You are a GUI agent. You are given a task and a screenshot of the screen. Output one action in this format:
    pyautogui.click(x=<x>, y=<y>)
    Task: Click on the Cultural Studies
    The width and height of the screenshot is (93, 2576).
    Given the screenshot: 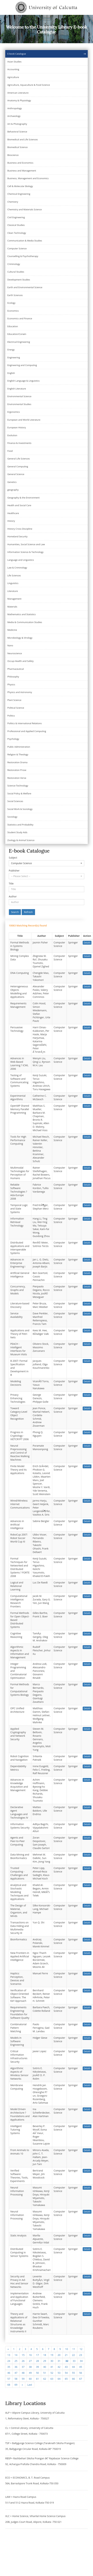 What is the action you would take?
    pyautogui.click(x=15, y=271)
    